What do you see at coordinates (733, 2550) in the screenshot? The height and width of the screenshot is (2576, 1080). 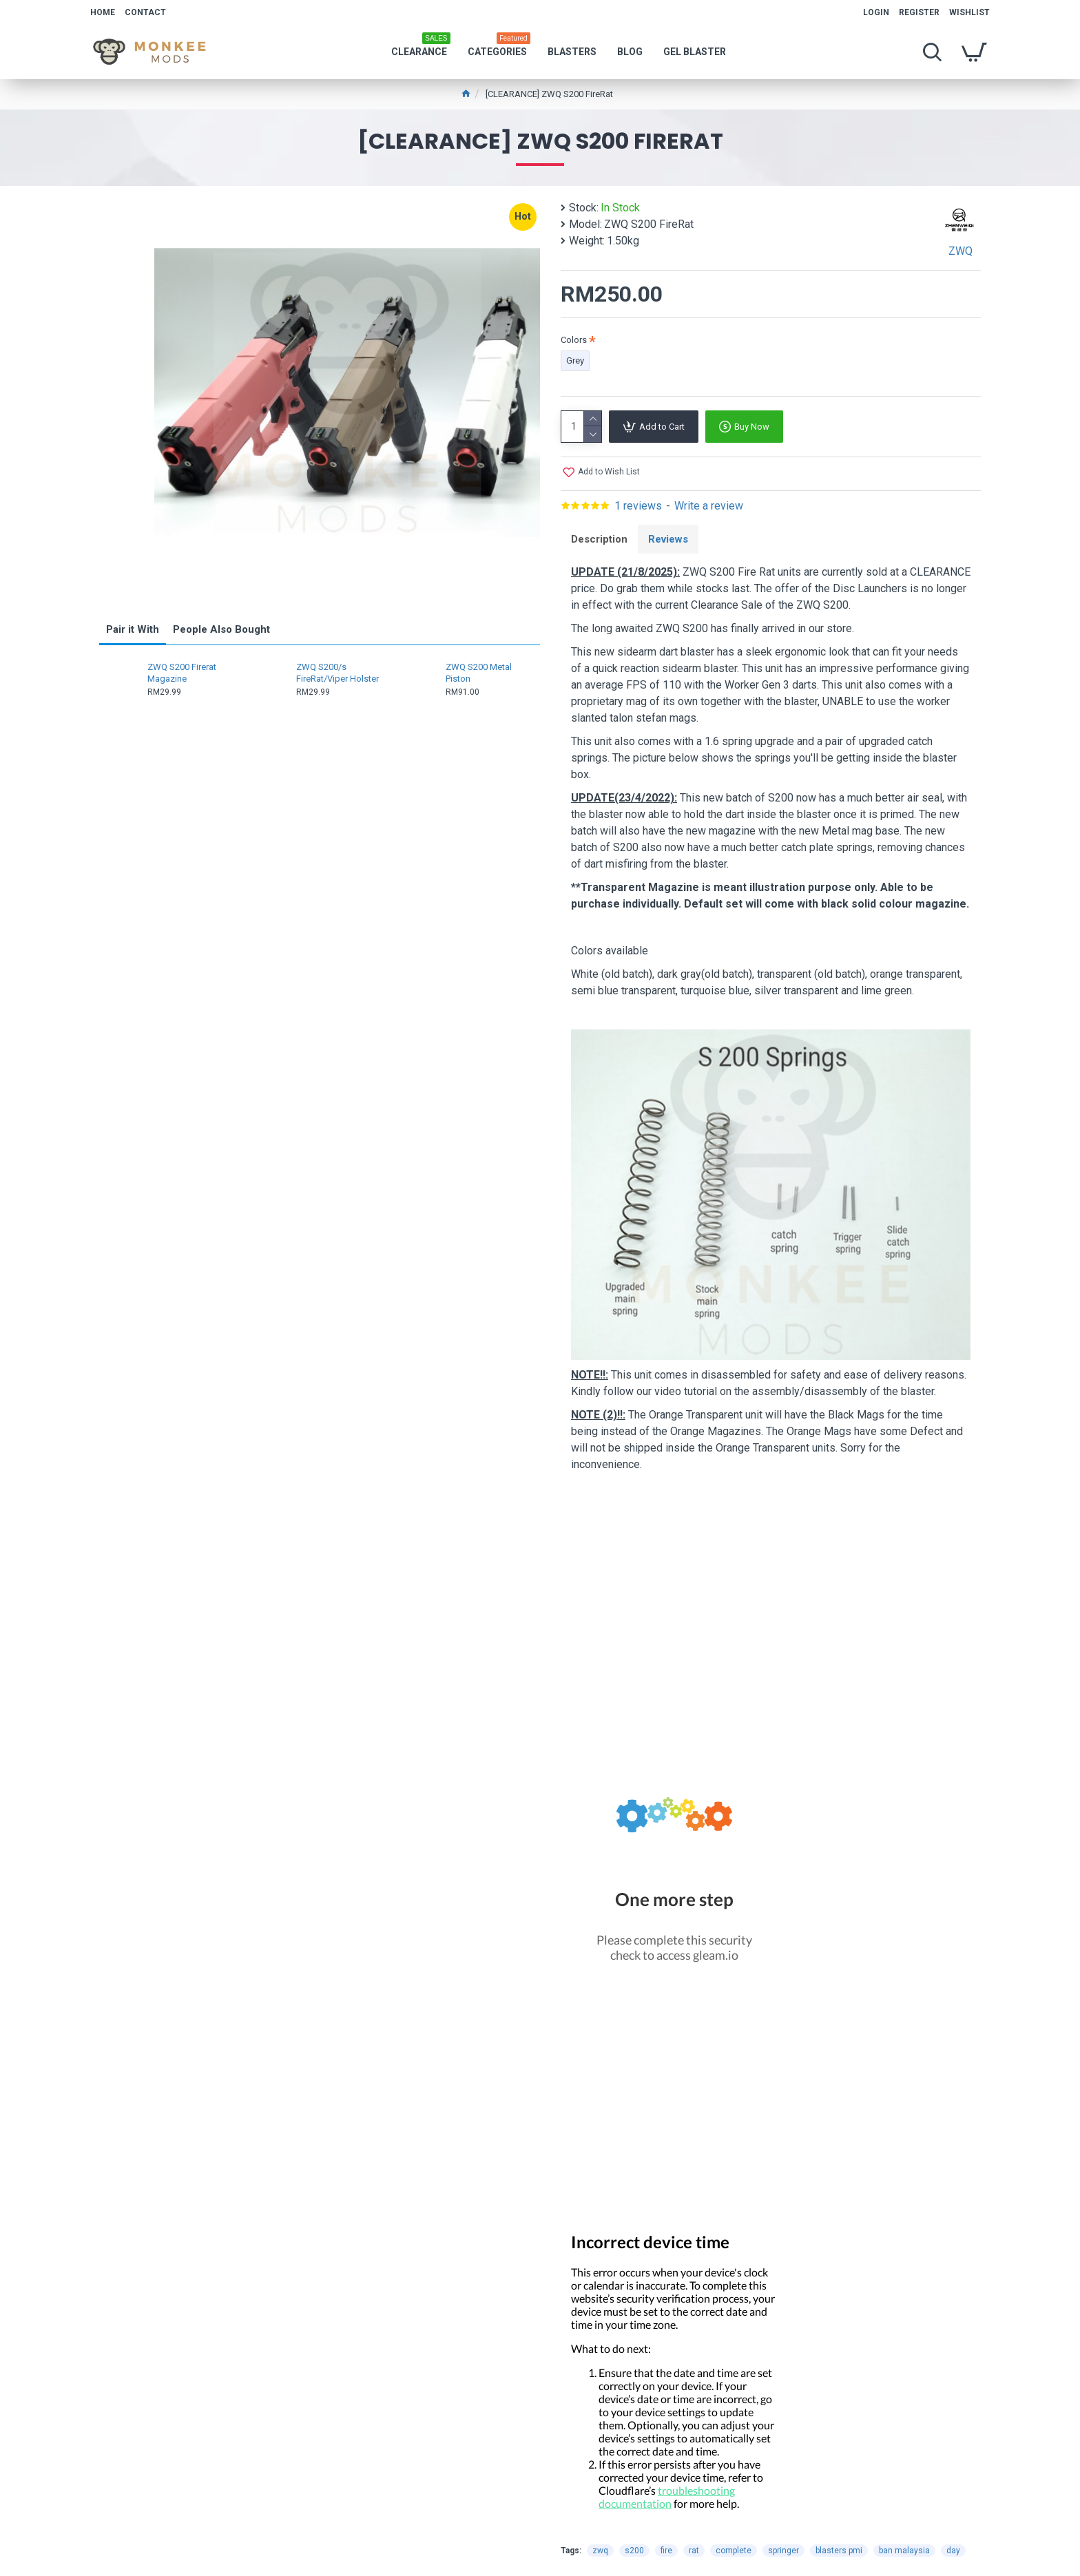 I see `complete` at bounding box center [733, 2550].